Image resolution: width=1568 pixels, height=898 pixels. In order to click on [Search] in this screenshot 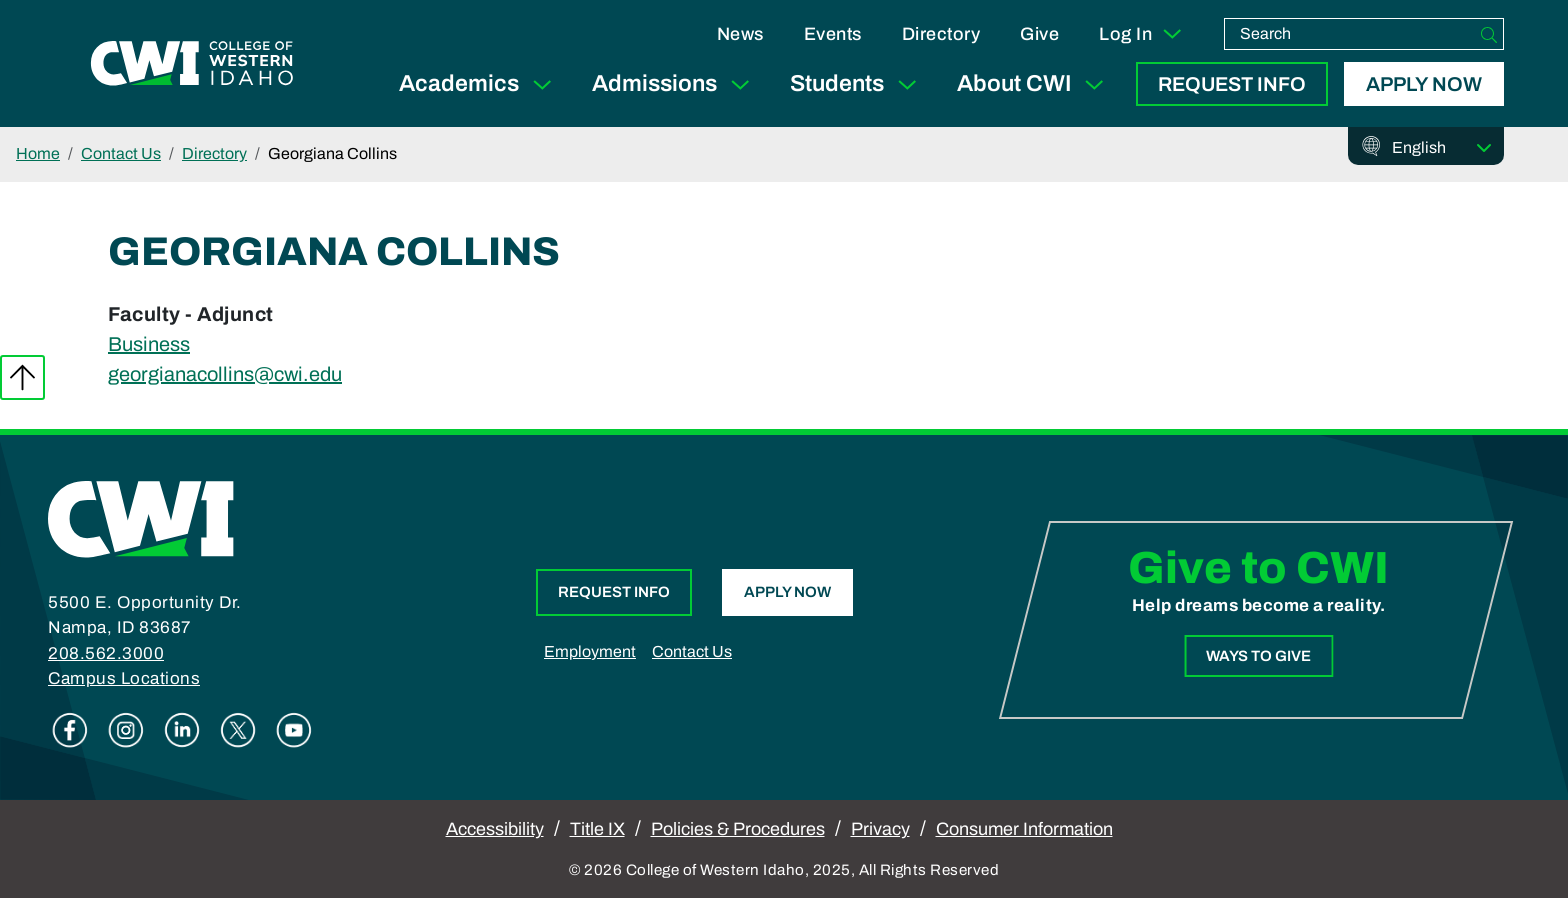, I will do `click(1489, 34)`.